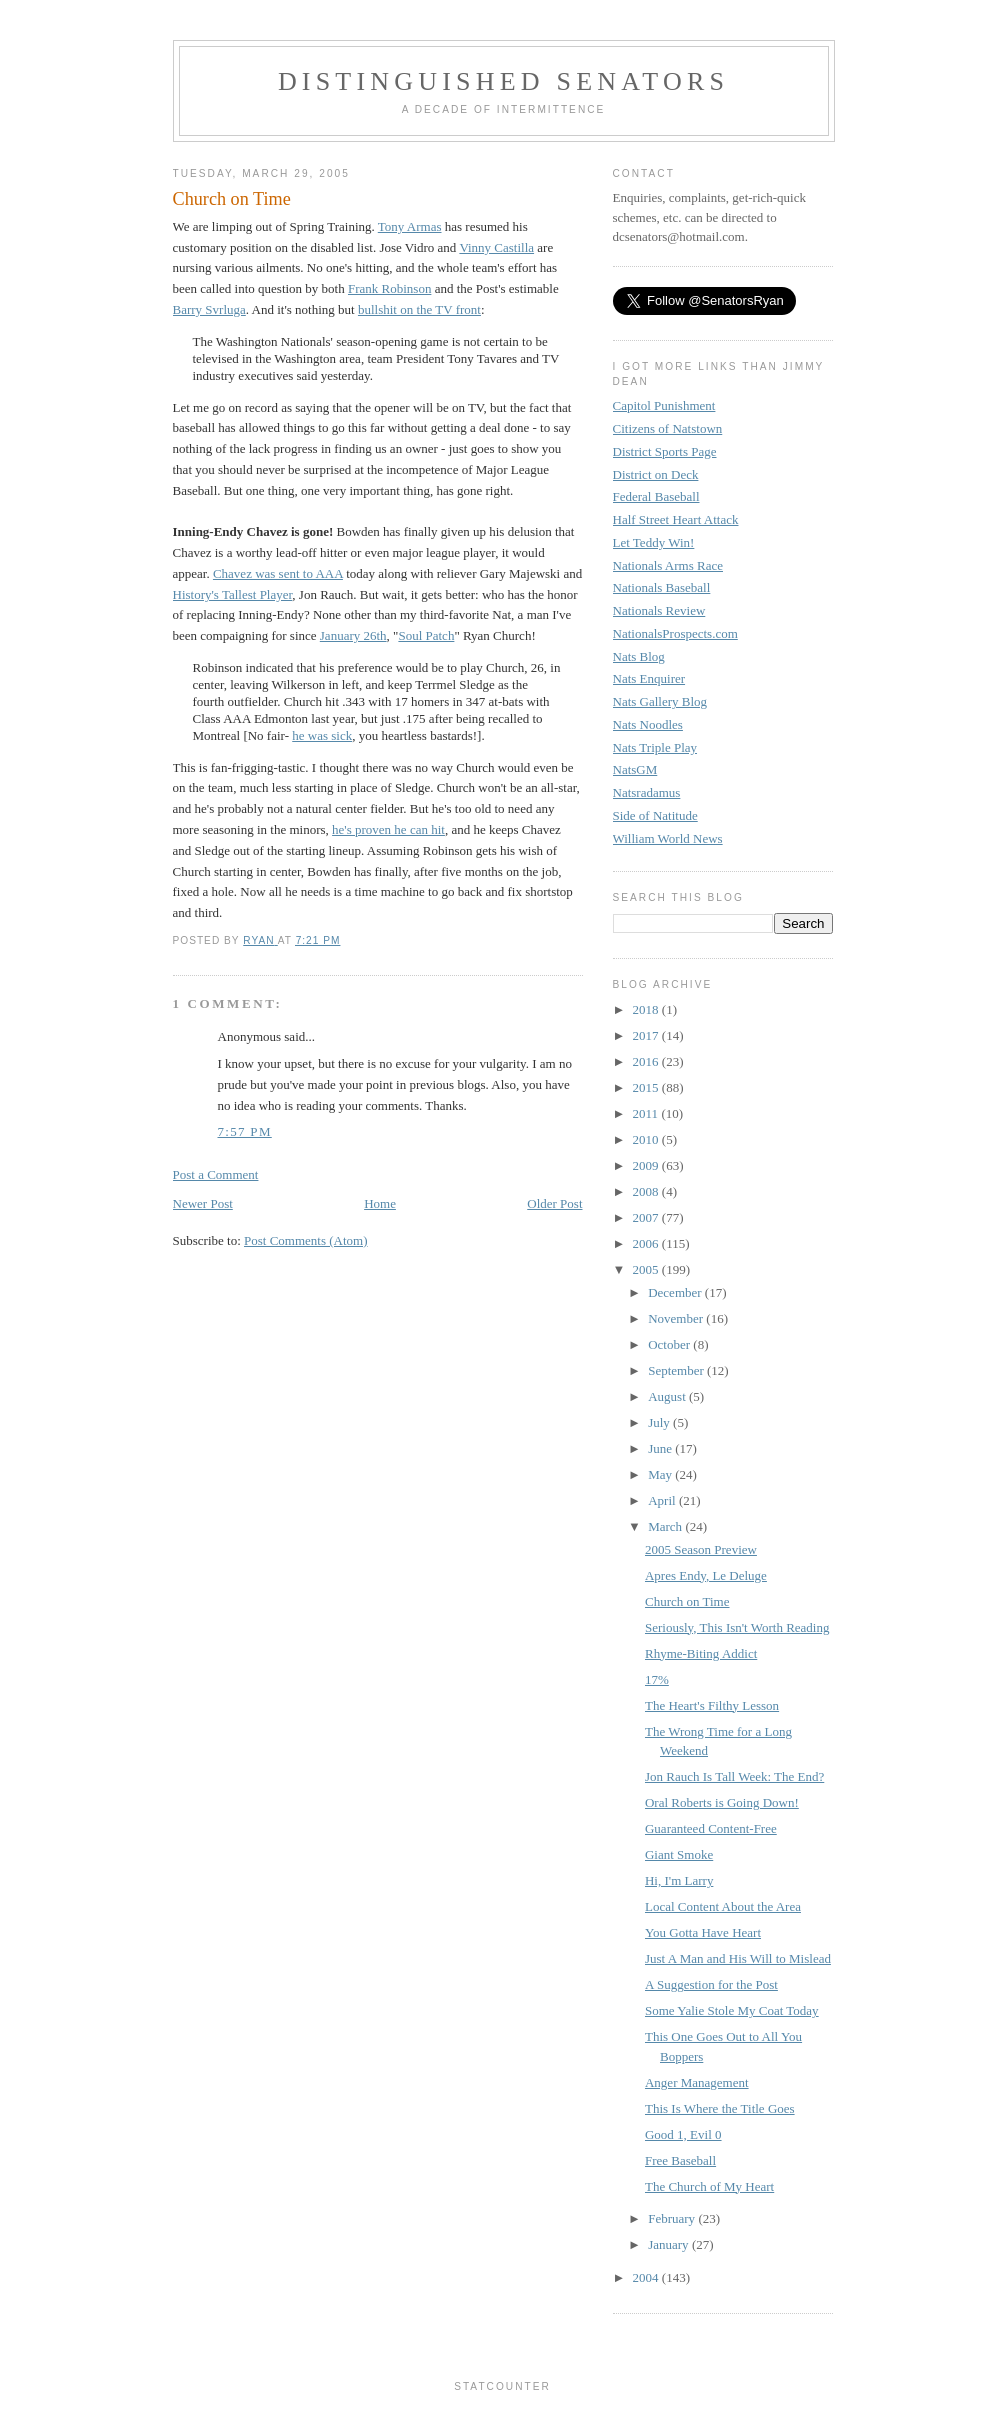 The image size is (1005, 2412). What do you see at coordinates (647, 1139) in the screenshot?
I see `2010` at bounding box center [647, 1139].